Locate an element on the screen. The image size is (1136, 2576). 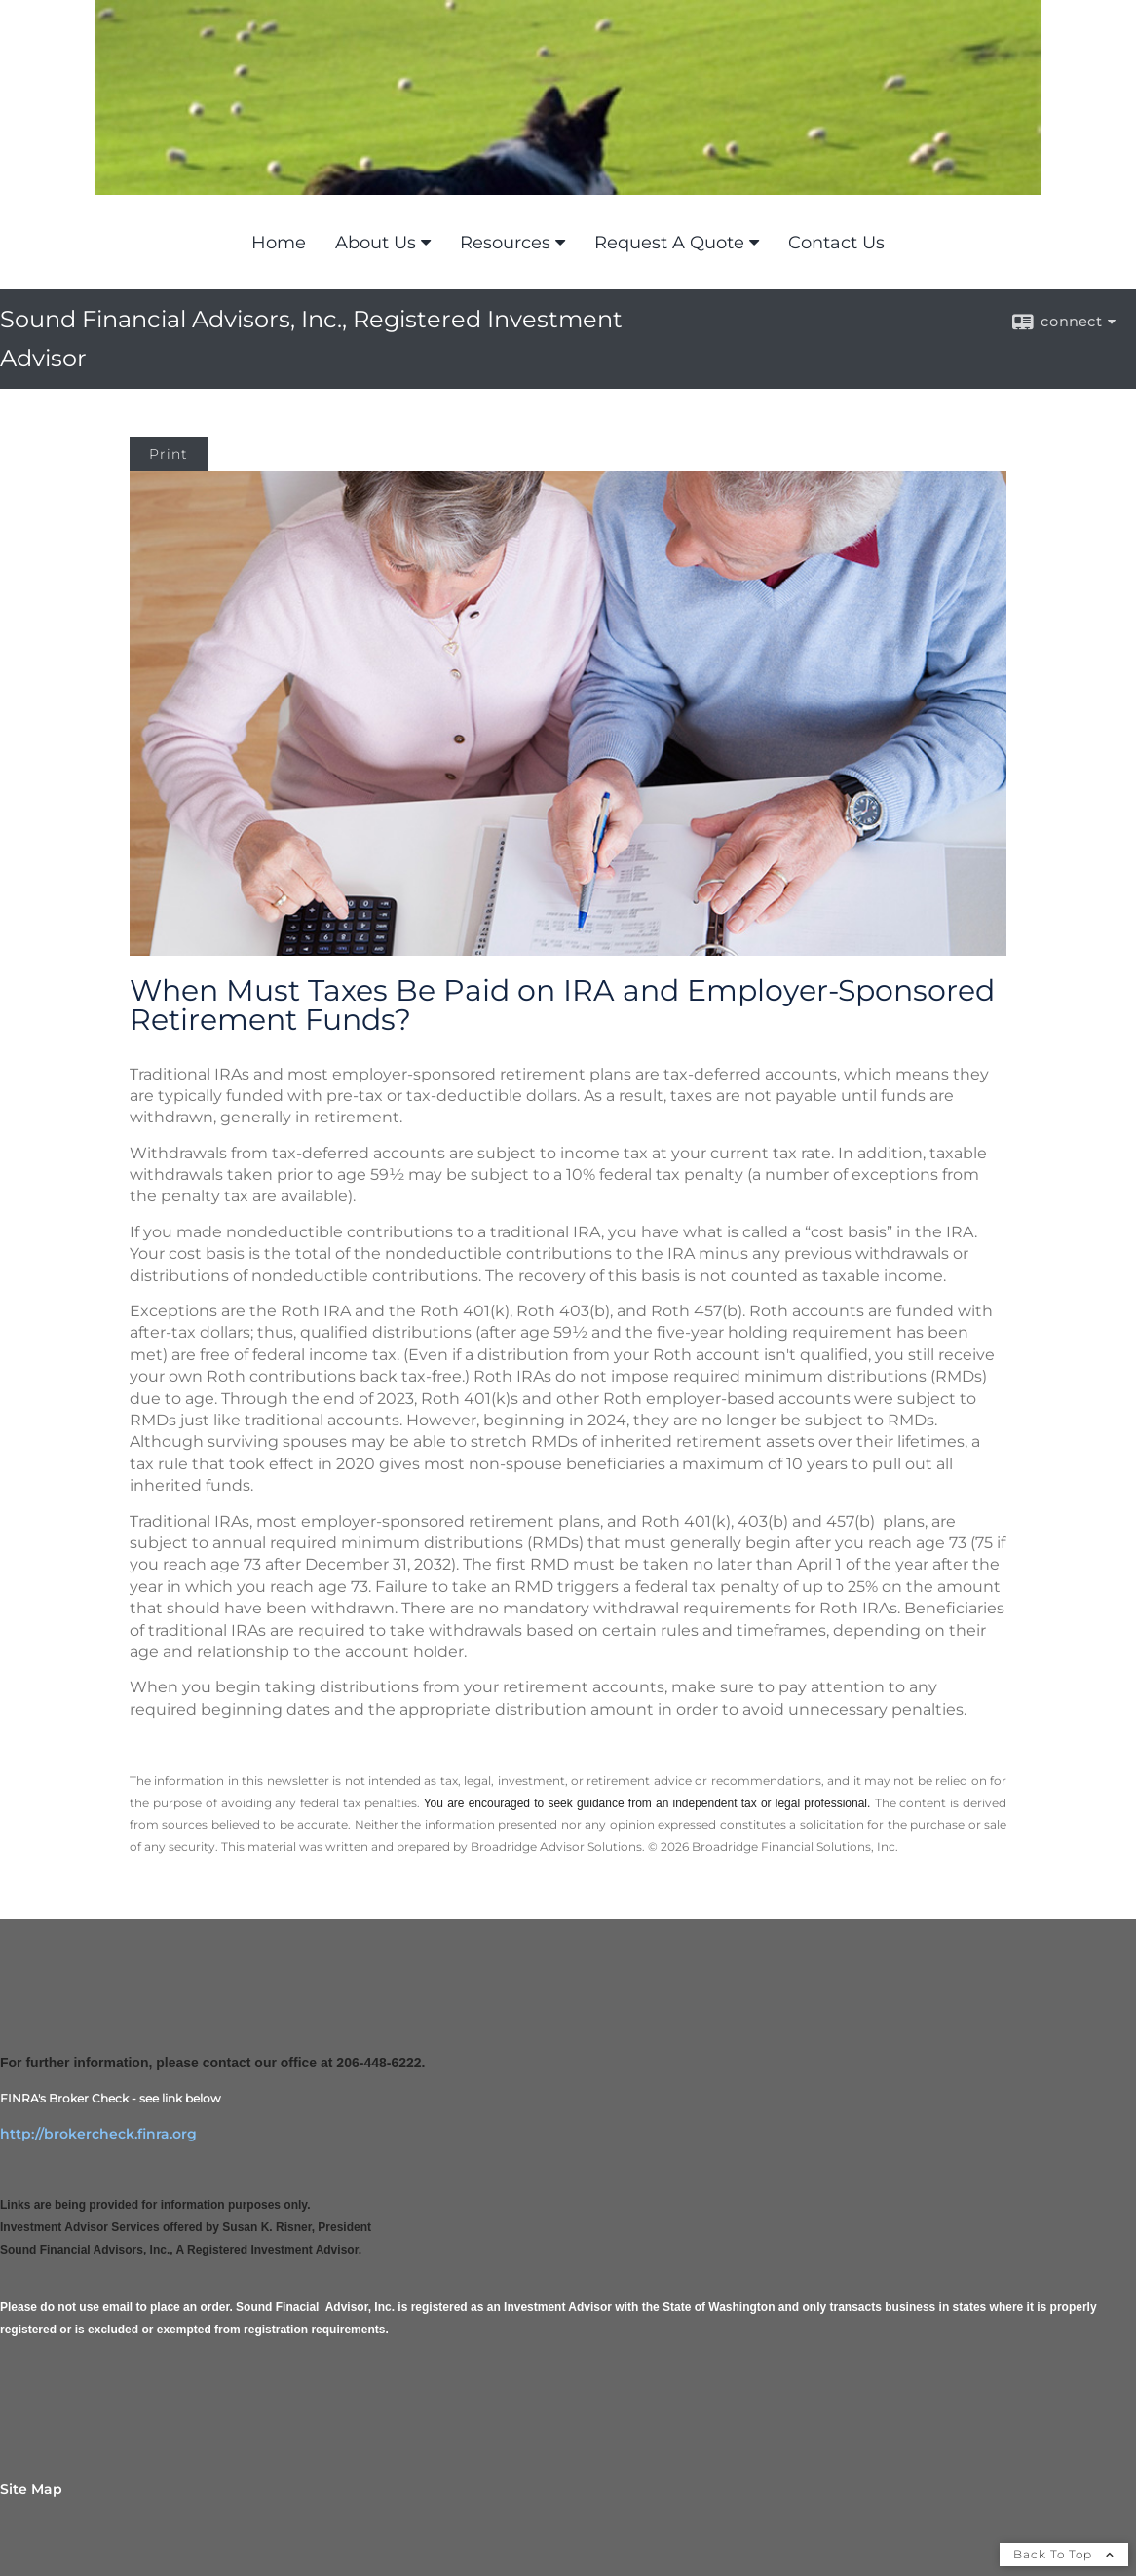
Resources is located at coordinates (505, 242).